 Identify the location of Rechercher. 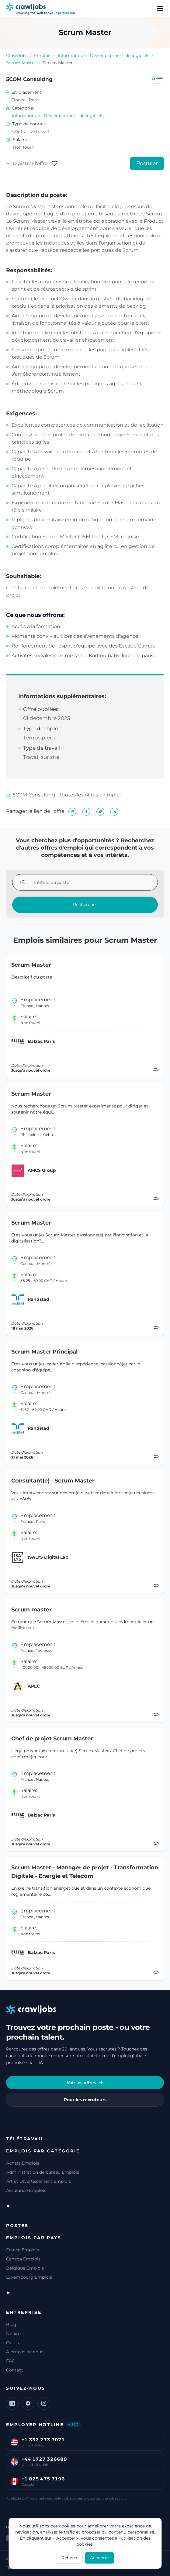
(85, 904).